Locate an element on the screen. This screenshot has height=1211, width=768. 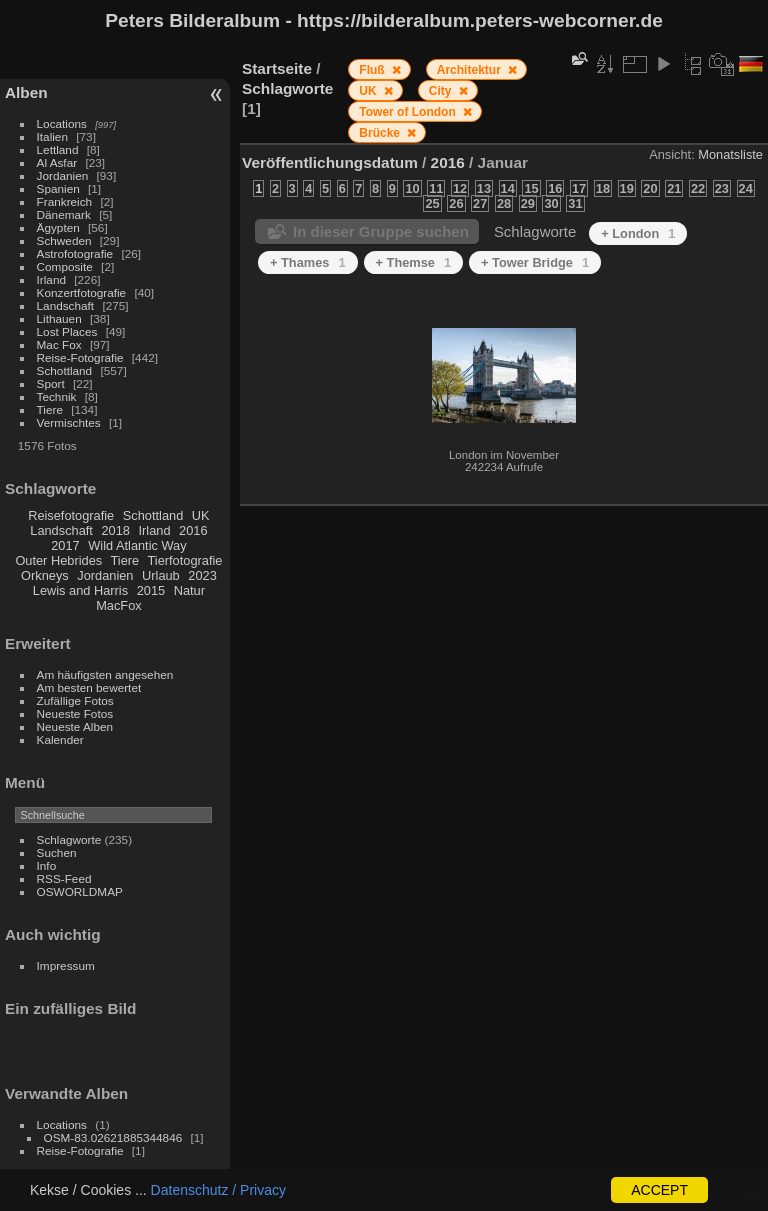
+ London is located at coordinates (638, 233).